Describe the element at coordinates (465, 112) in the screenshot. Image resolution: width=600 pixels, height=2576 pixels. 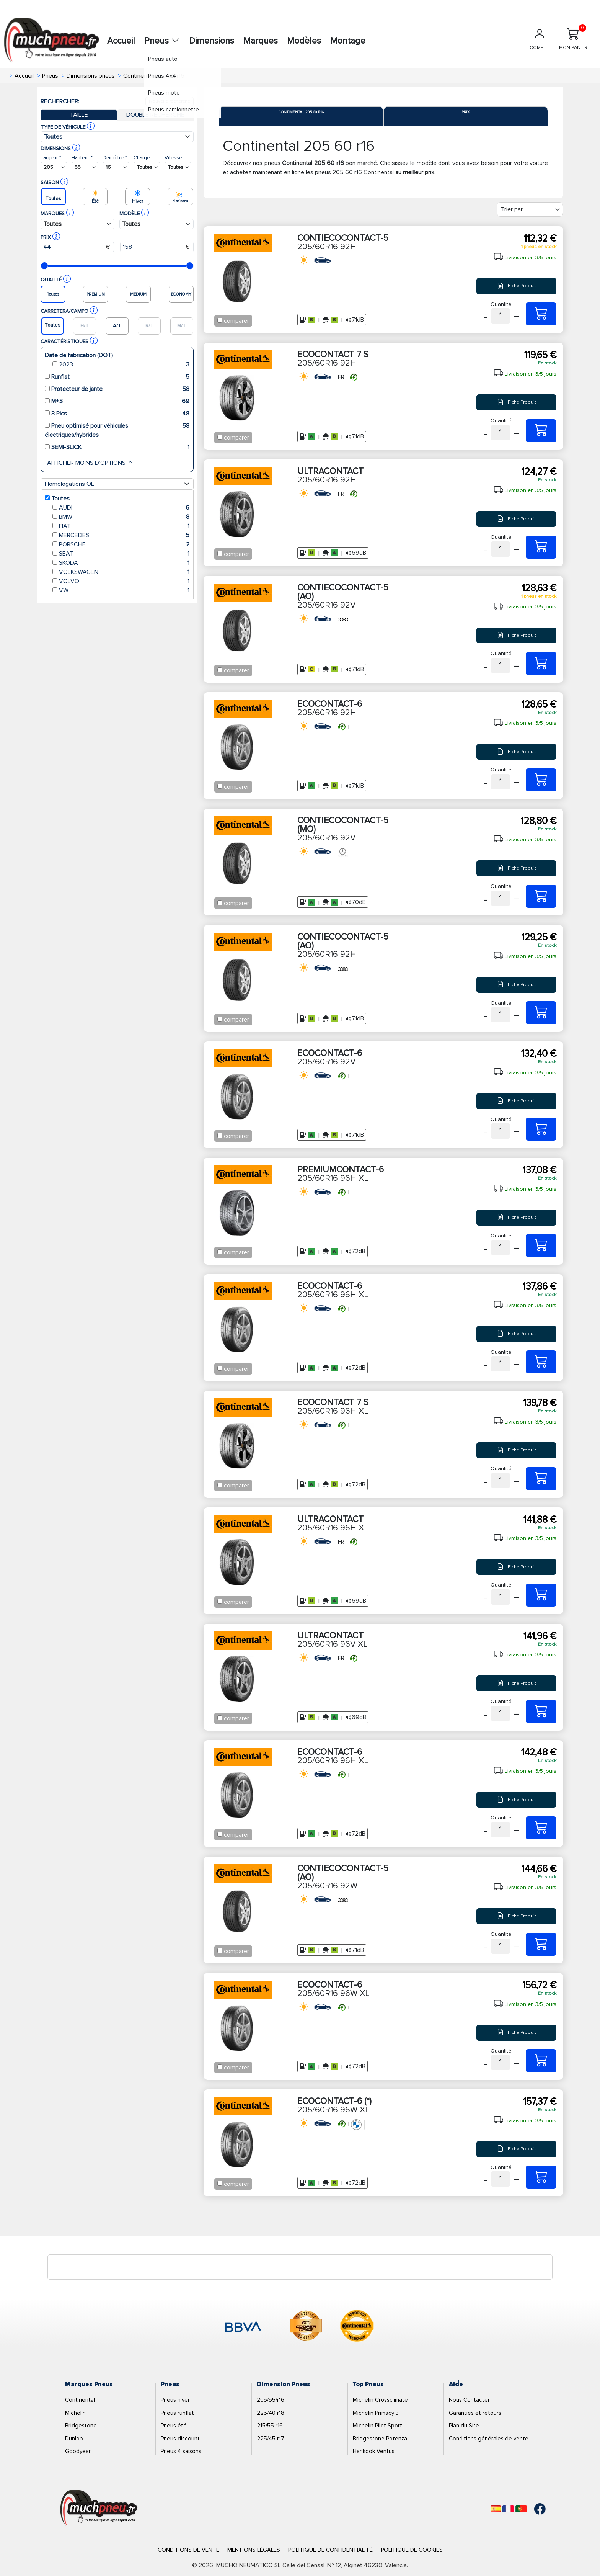
I see `Prix` at that location.